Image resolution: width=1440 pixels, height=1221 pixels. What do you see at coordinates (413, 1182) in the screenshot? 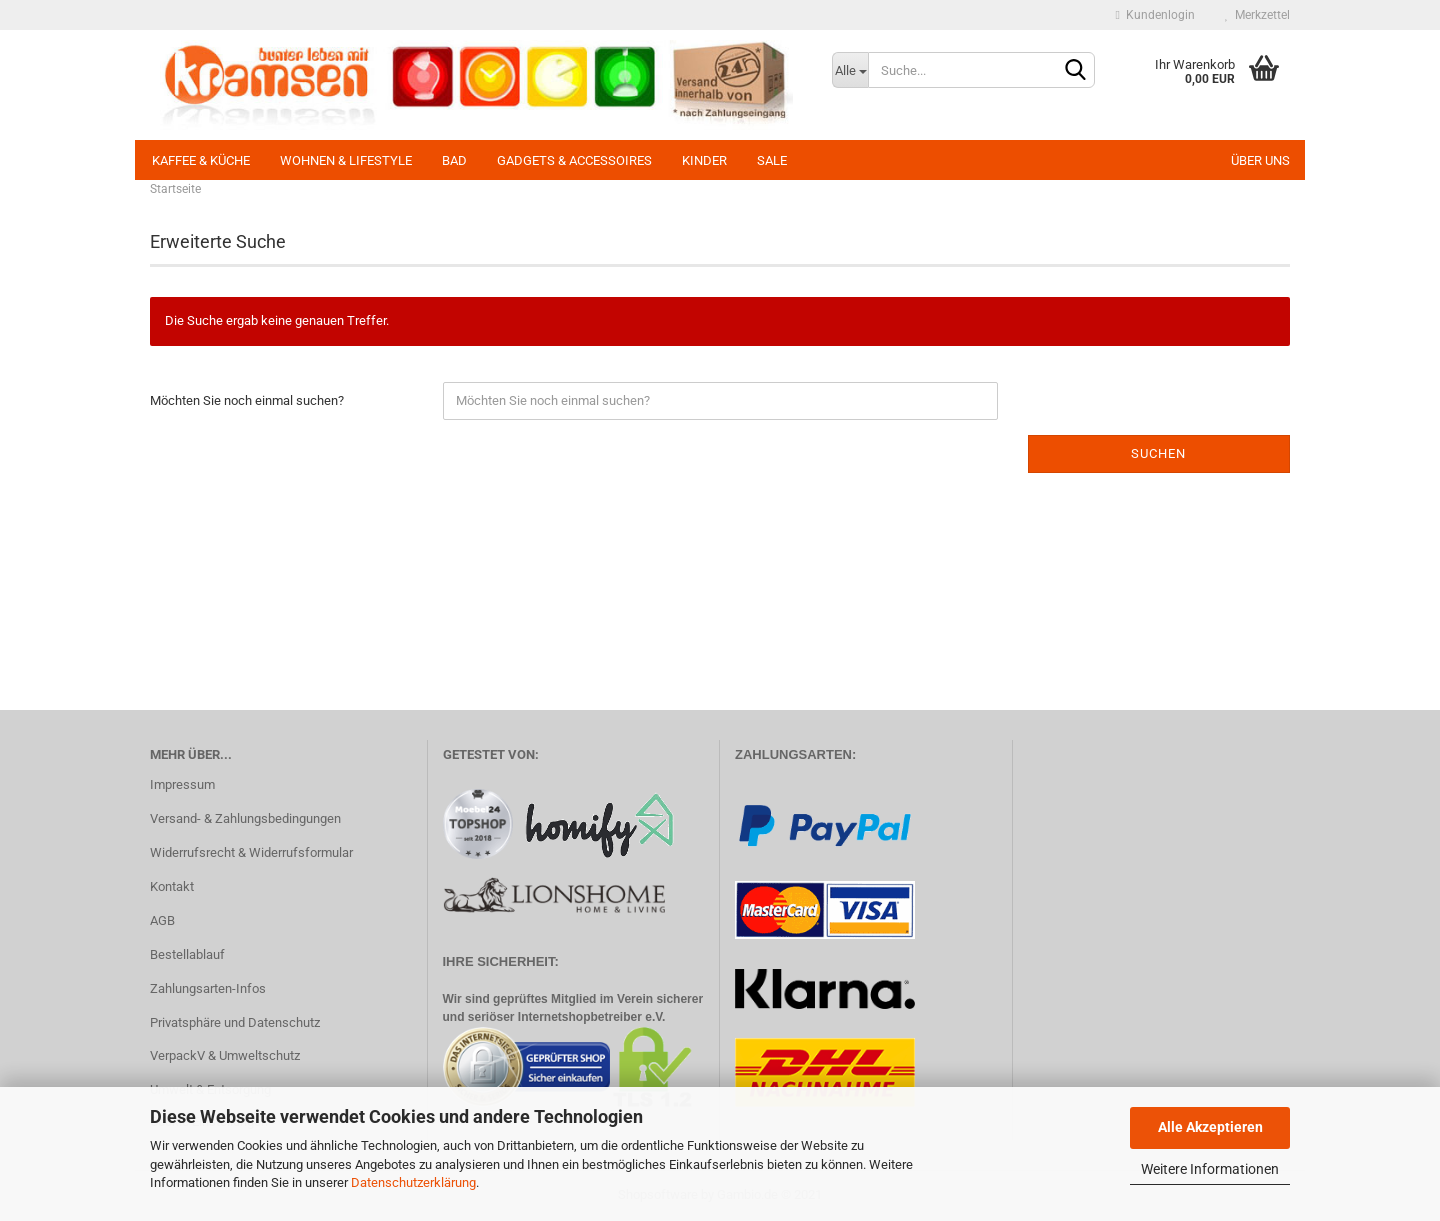
I see `Datenschutzerklärung` at bounding box center [413, 1182].